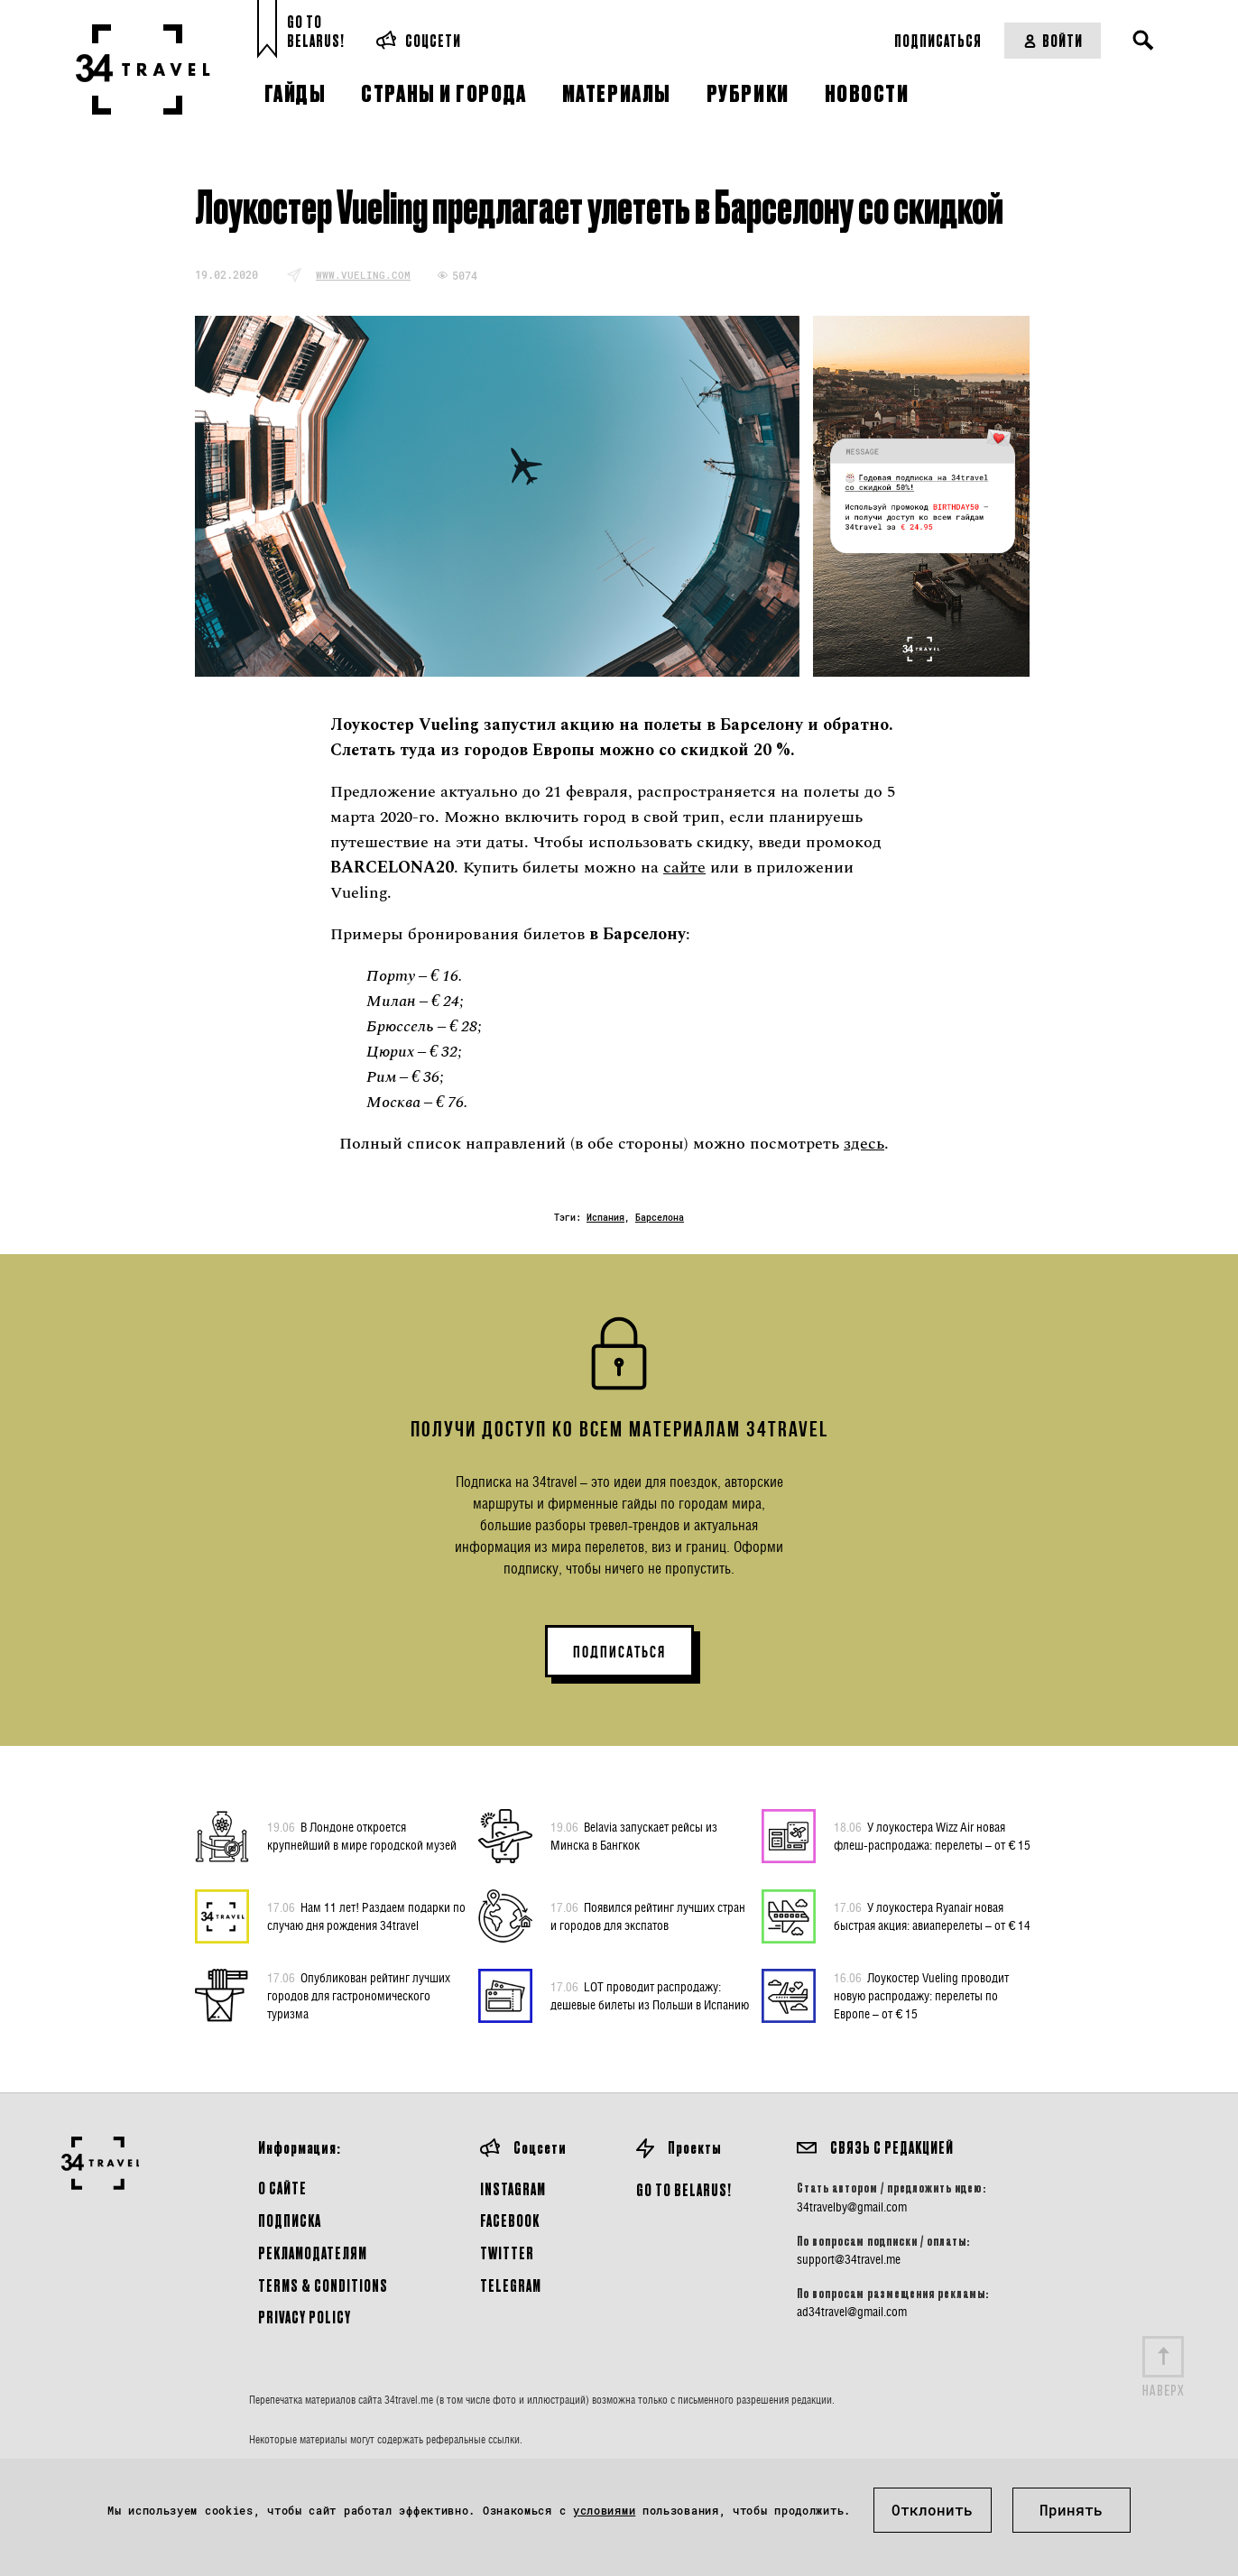 This screenshot has width=1238, height=2576. I want to click on support@34travel.me, so click(849, 2259).